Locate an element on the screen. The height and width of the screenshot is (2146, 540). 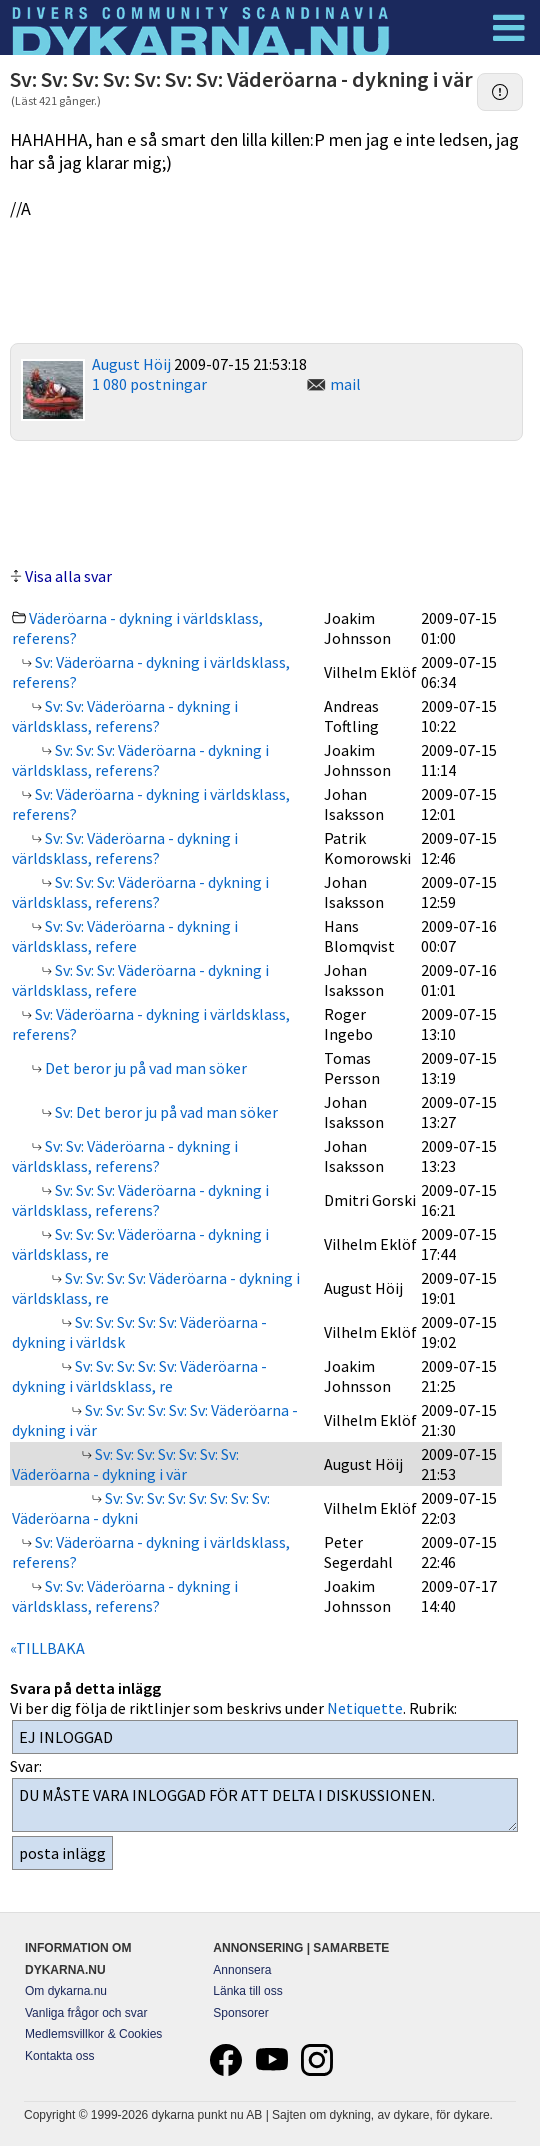
«TILLBAKA is located at coordinates (47, 1648).